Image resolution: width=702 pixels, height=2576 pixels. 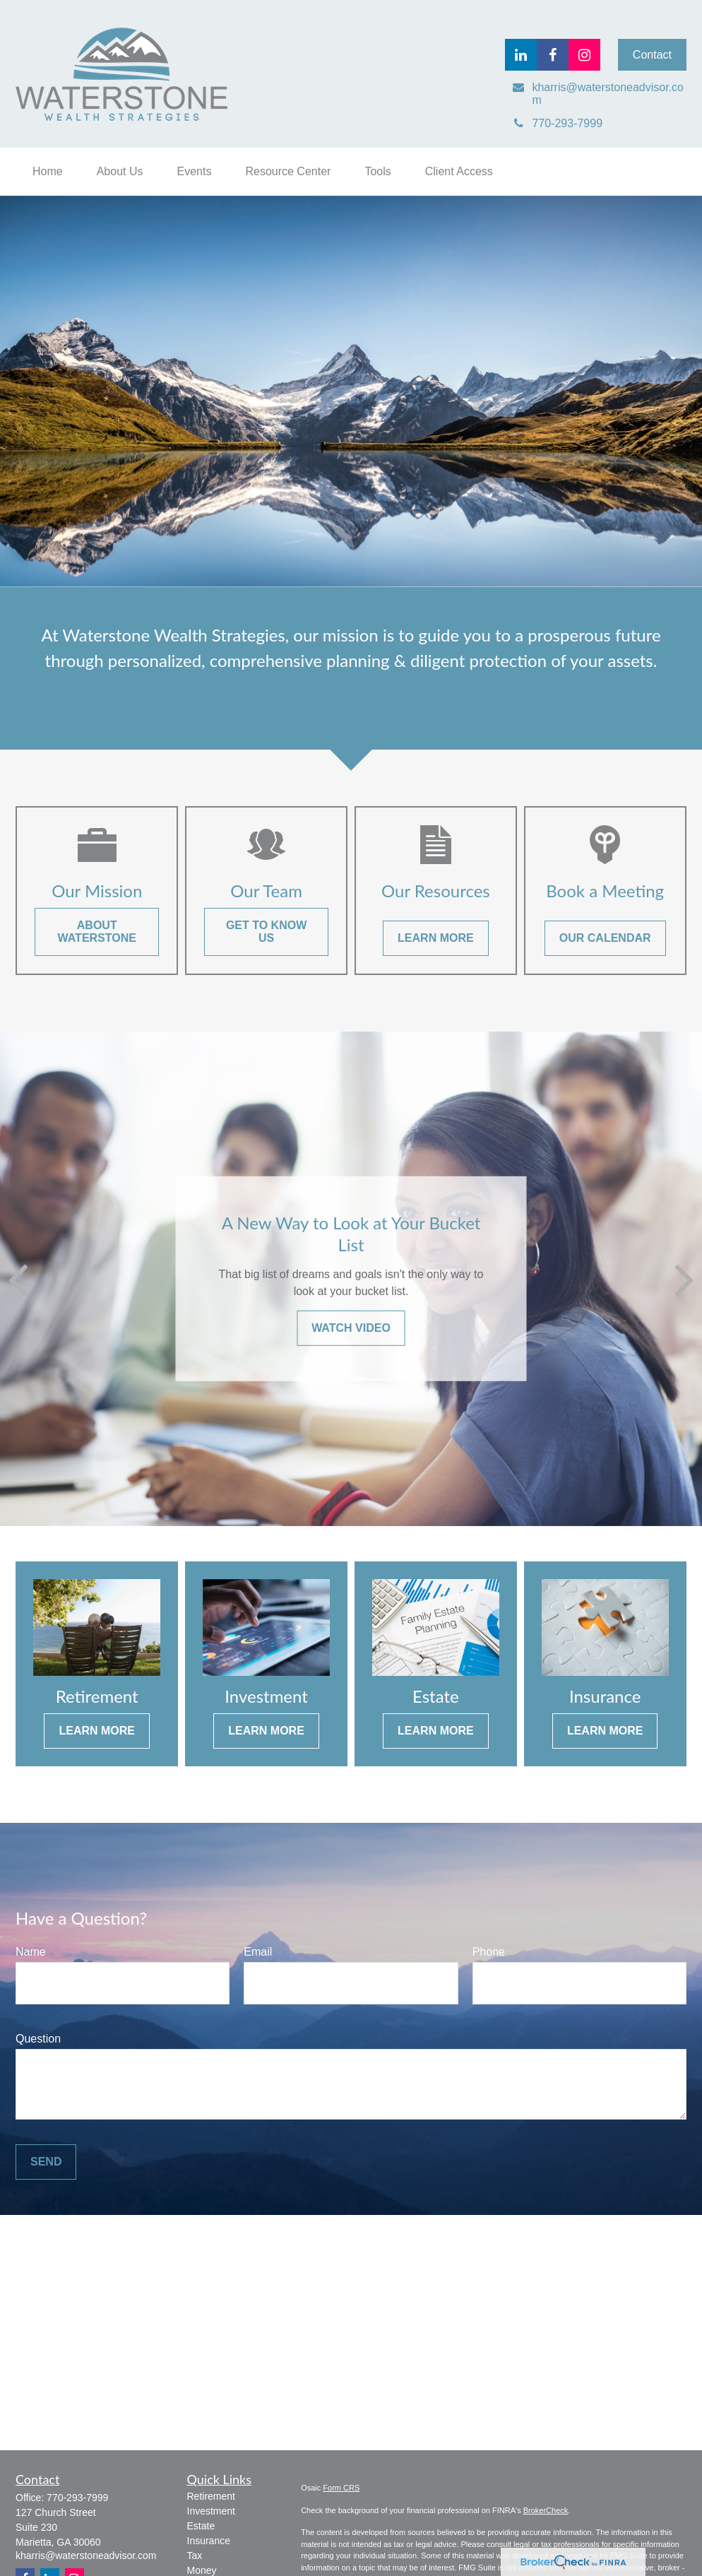 I want to click on Money, so click(x=202, y=2570).